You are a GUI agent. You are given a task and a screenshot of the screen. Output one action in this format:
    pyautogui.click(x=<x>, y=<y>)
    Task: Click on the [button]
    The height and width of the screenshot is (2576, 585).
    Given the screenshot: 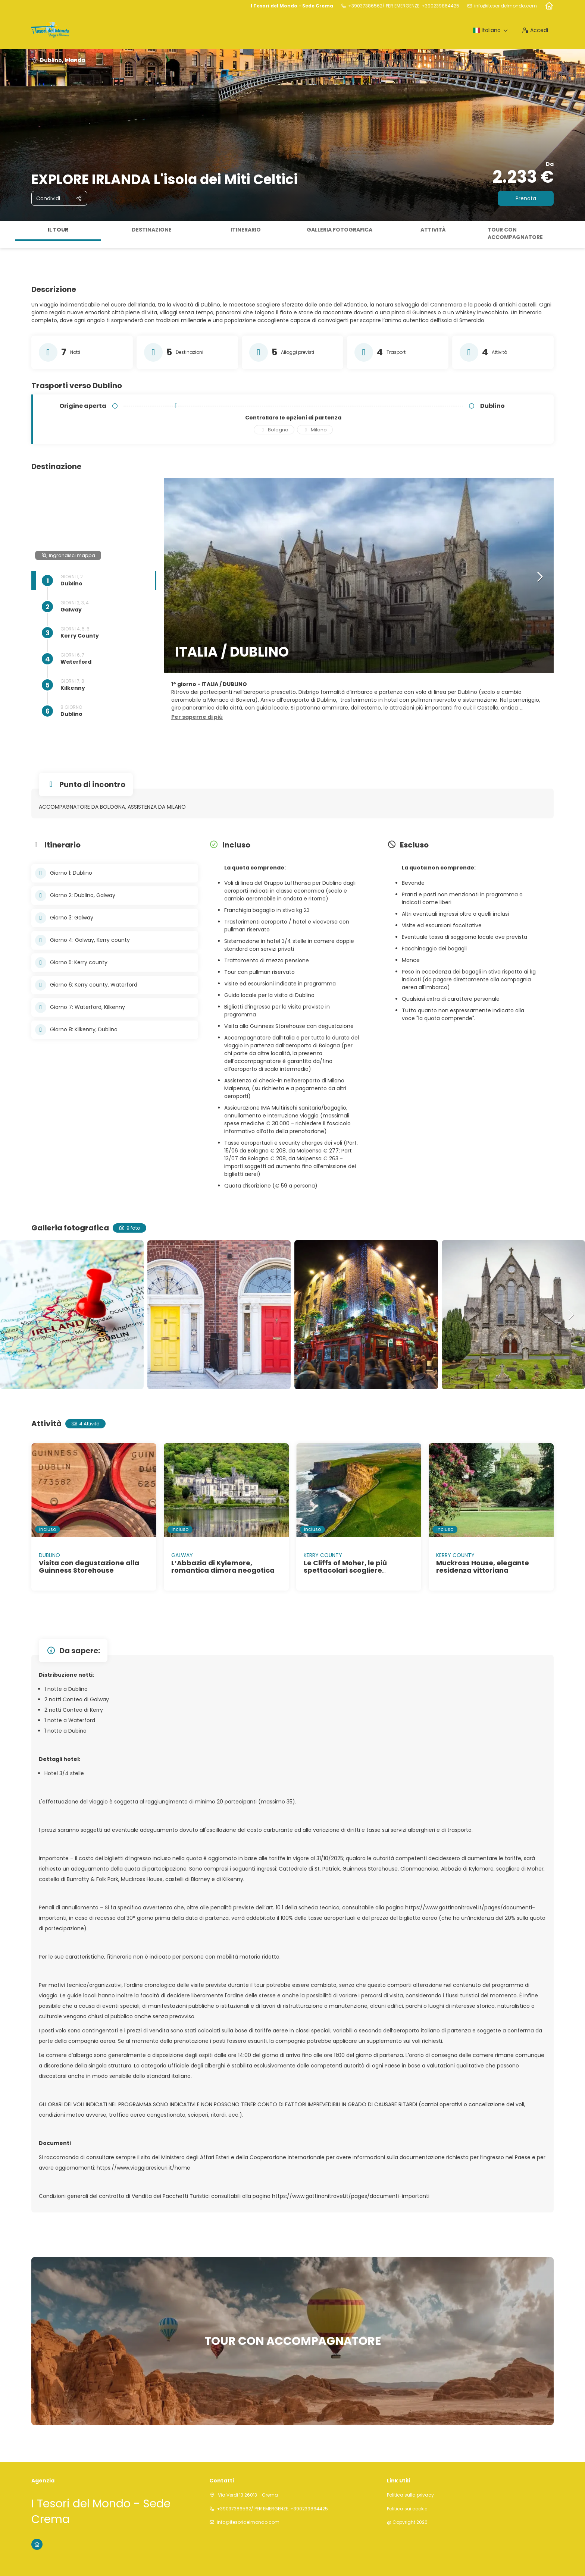 What is the action you would take?
    pyautogui.click(x=197, y=717)
    